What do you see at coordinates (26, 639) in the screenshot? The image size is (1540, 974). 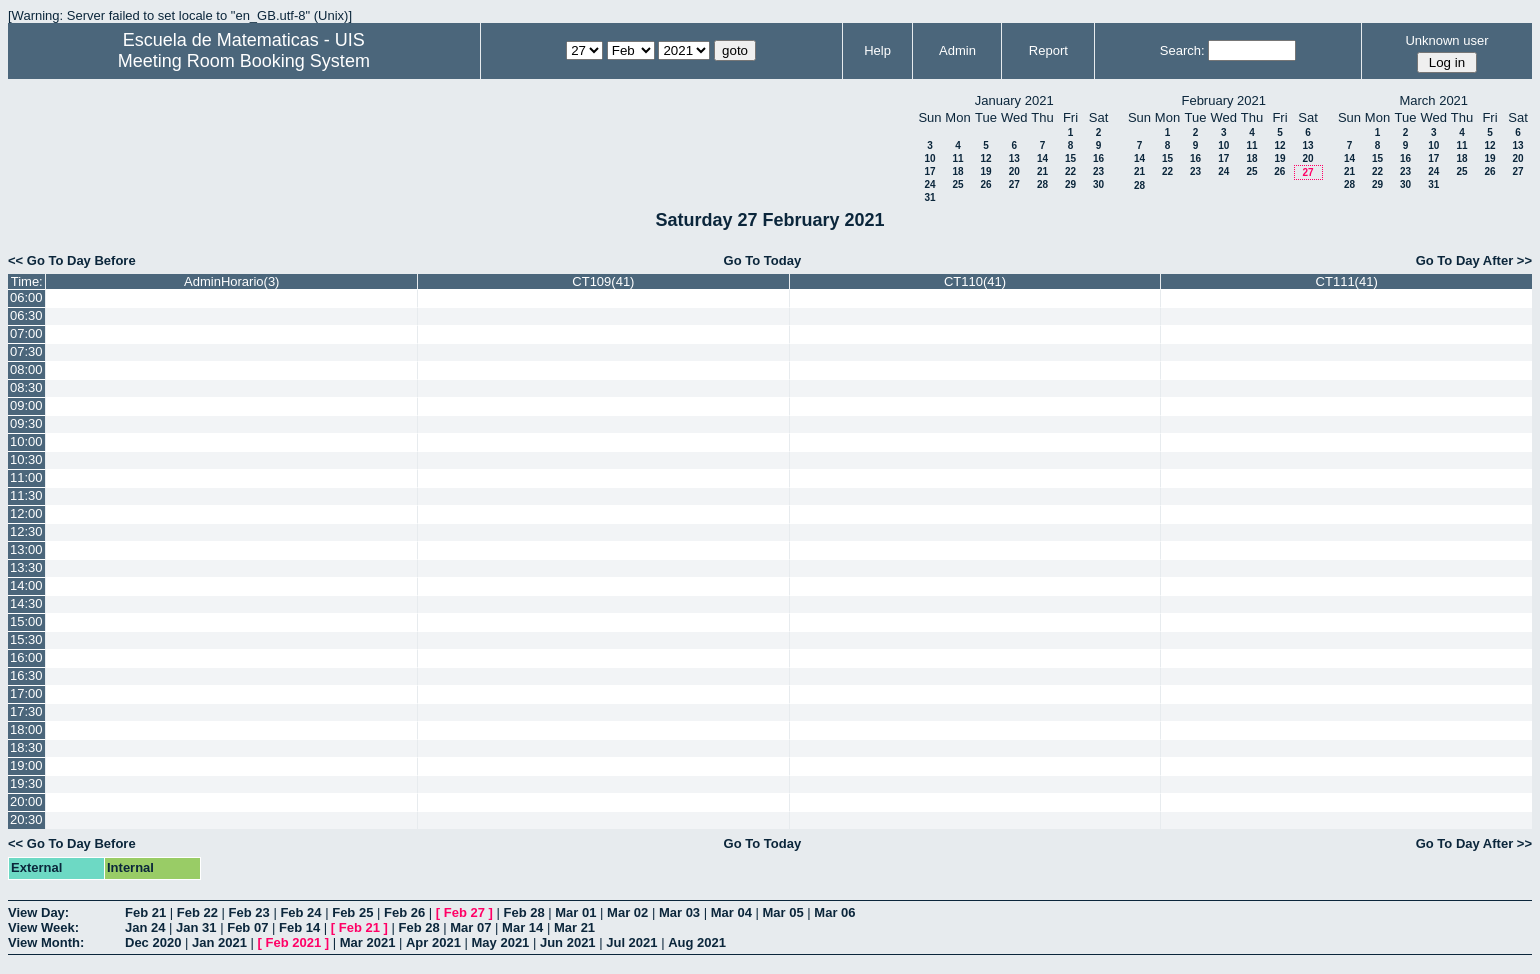 I see `15:30` at bounding box center [26, 639].